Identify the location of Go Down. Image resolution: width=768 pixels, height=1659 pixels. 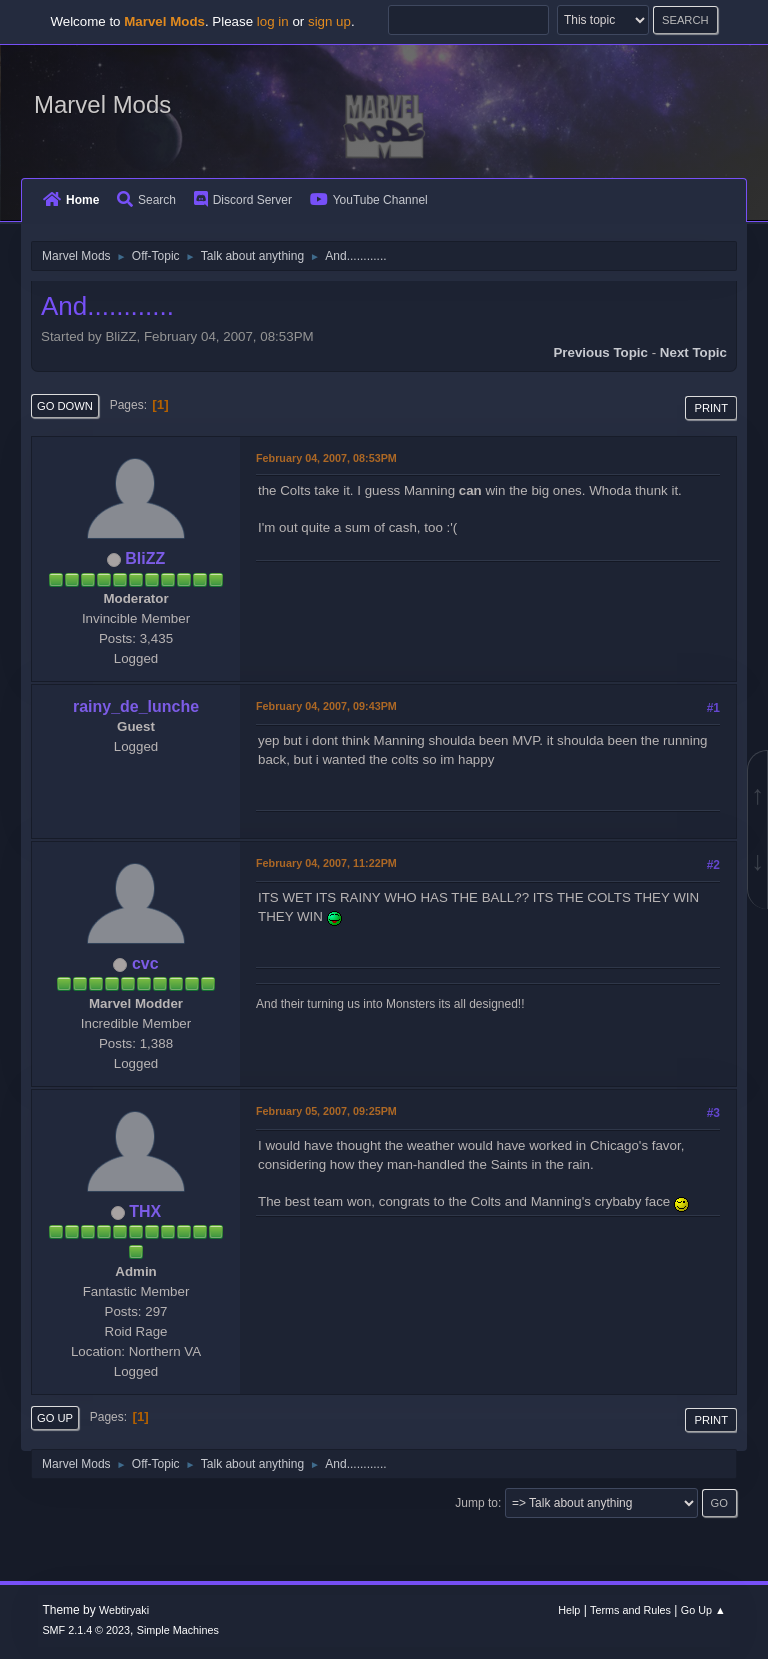
(65, 406).